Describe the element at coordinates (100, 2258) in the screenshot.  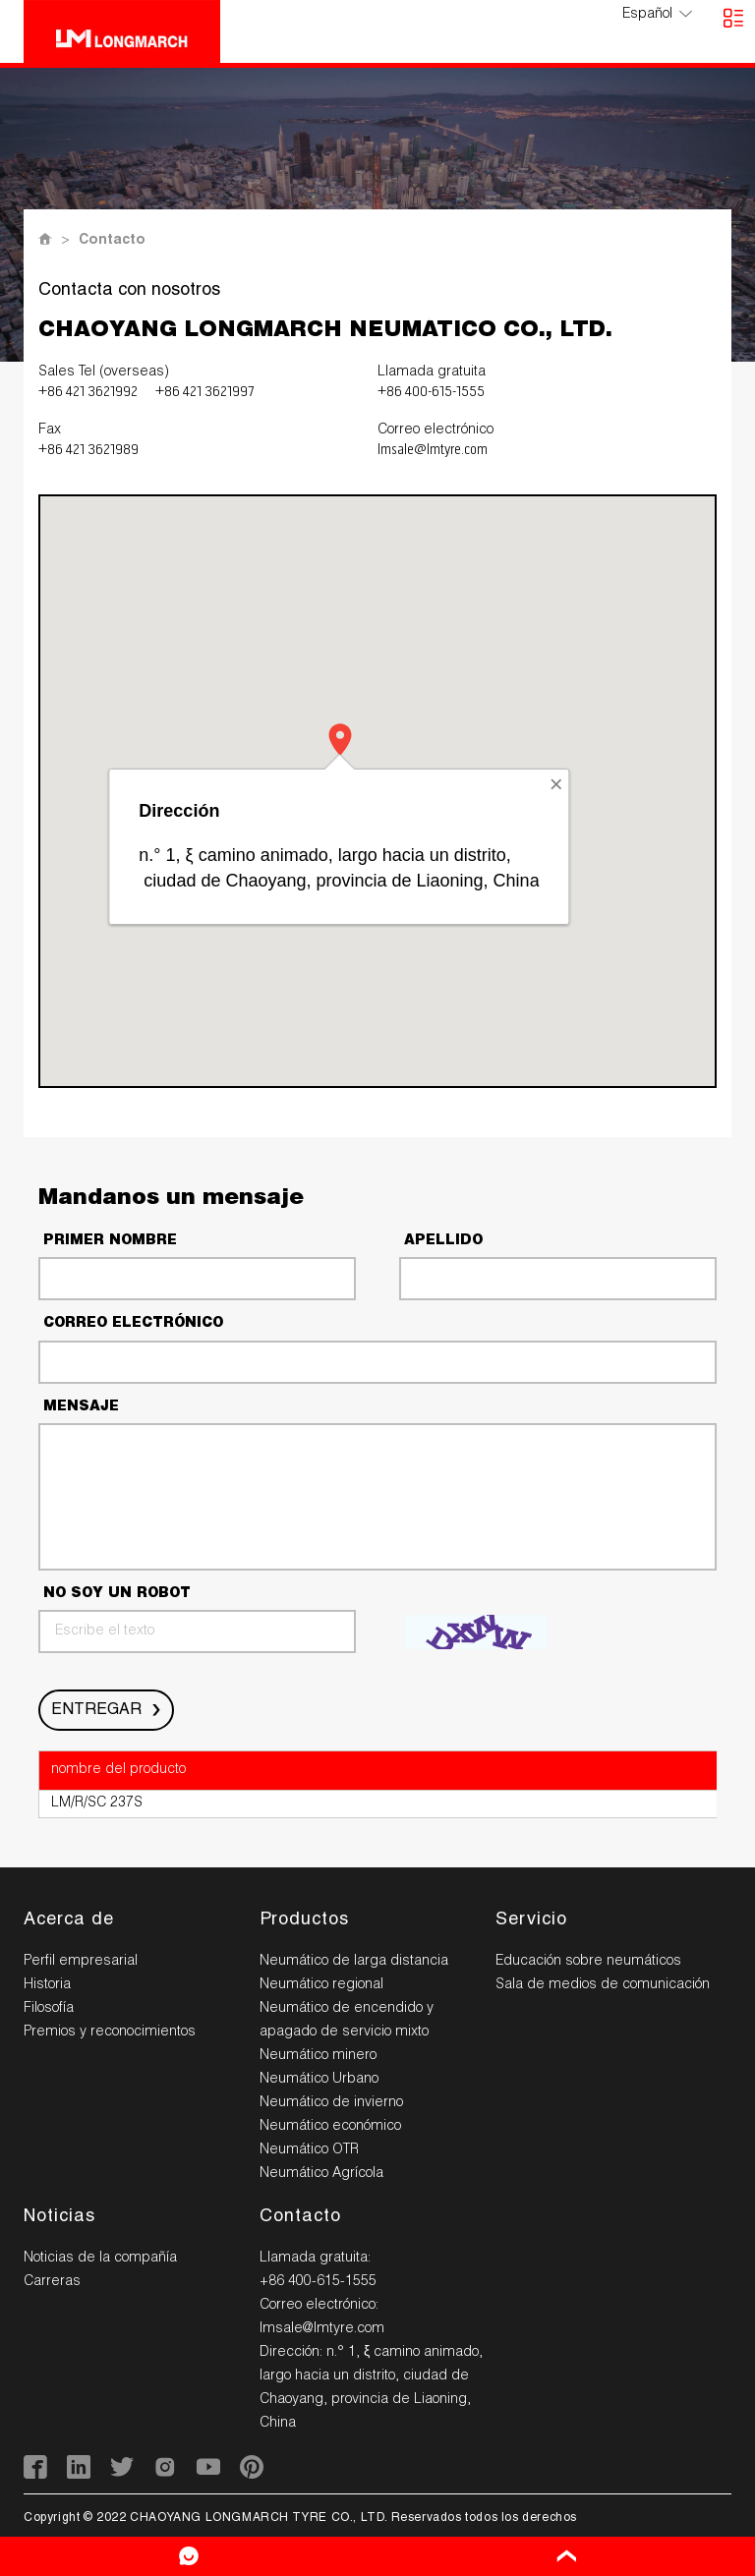
I see `Noticias de la compañía` at that location.